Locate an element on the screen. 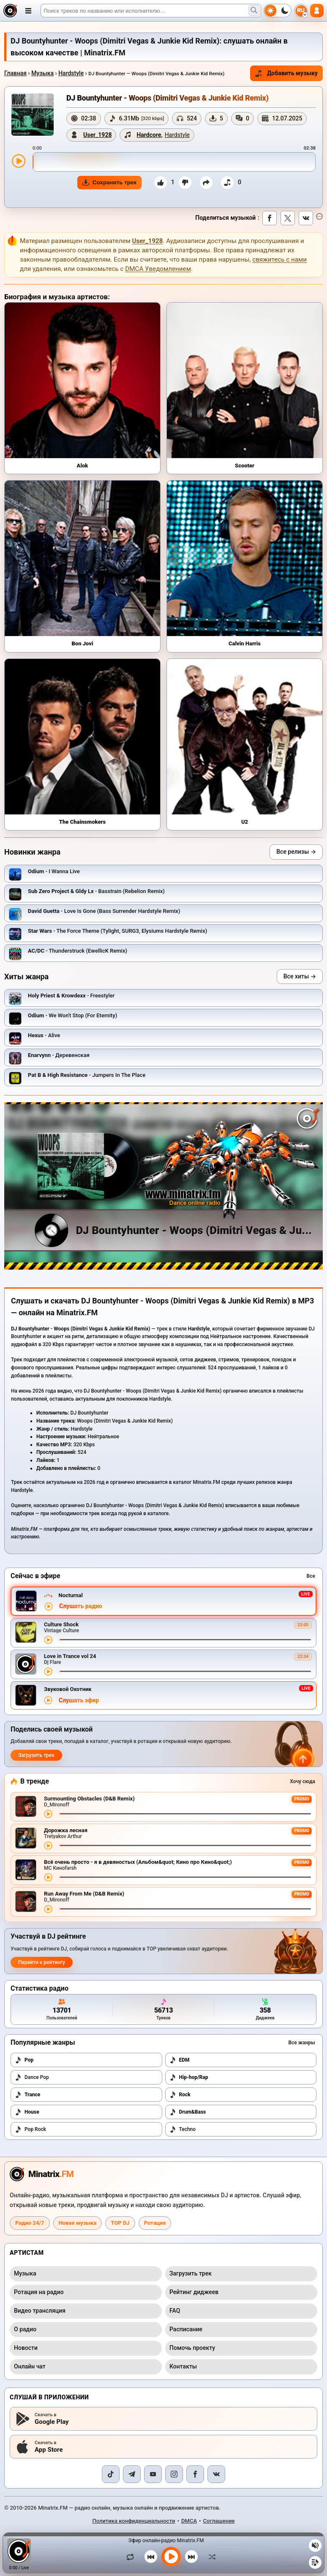 The image size is (327, 2576). [В случайном порядке] is located at coordinates (210, 2556).